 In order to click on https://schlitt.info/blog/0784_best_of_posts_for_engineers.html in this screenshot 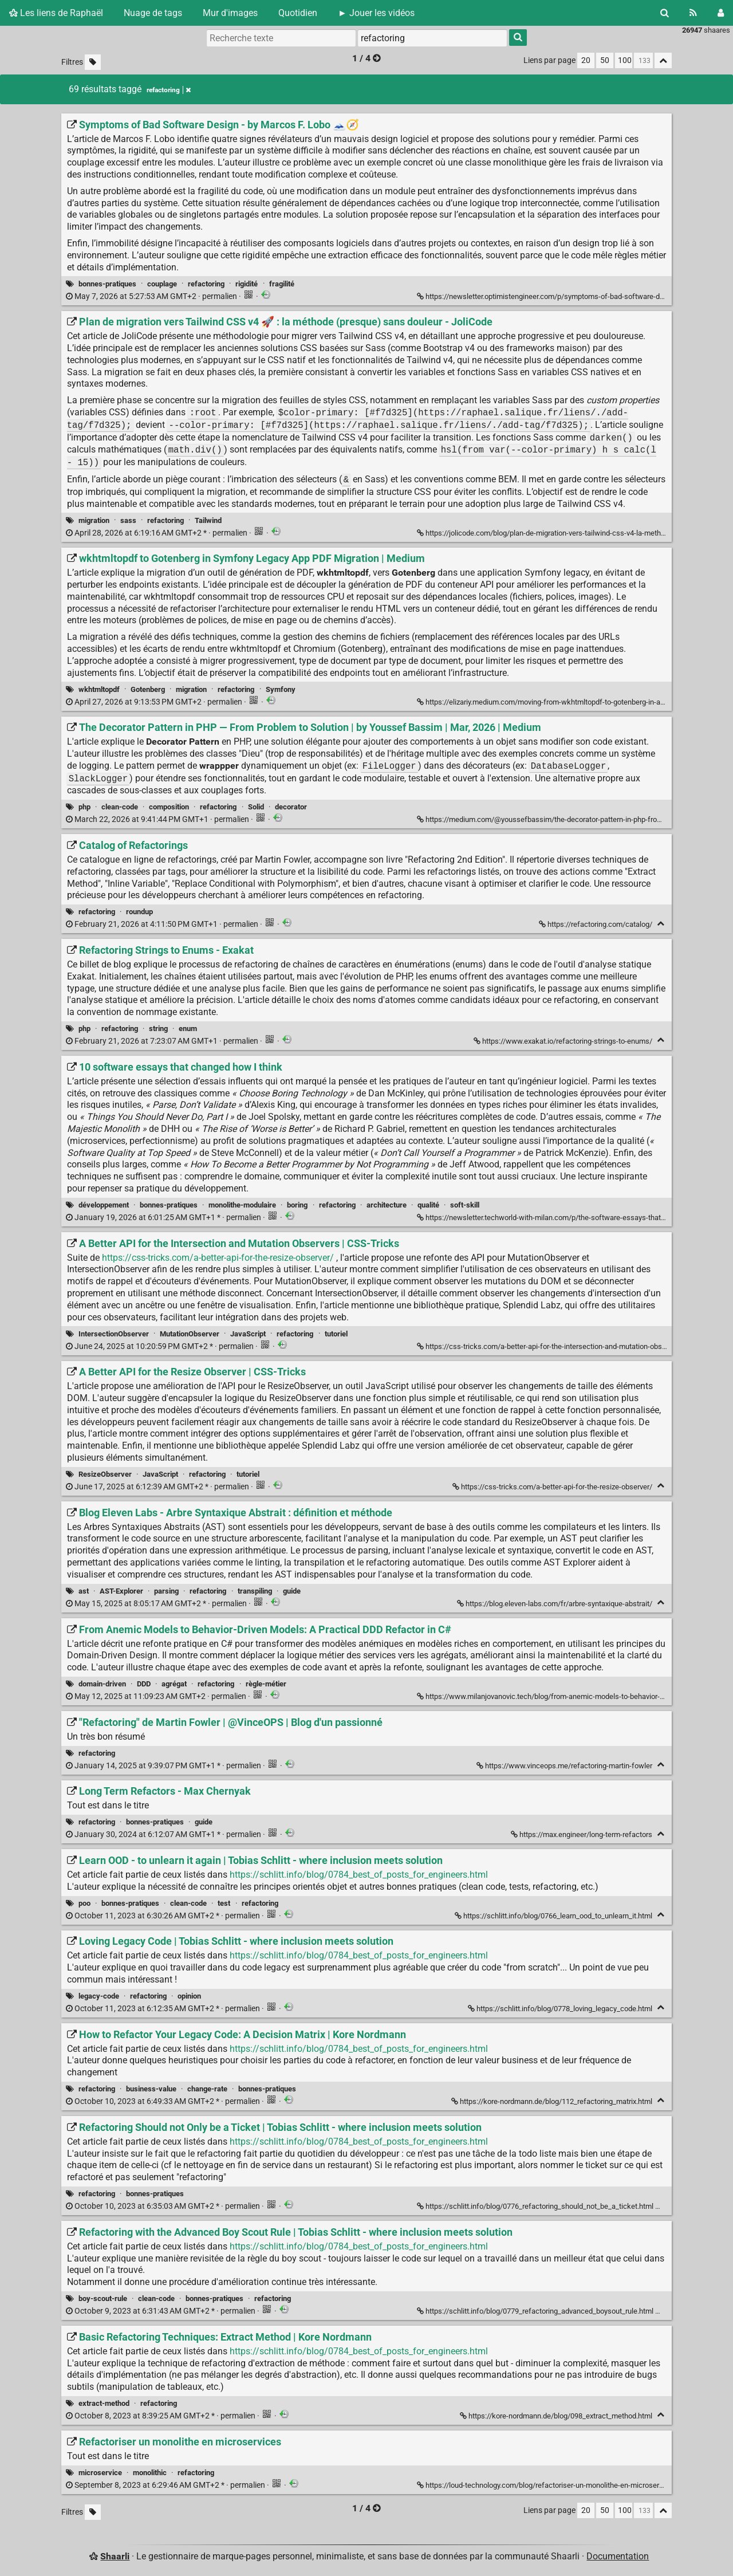, I will do `click(359, 1874)`.